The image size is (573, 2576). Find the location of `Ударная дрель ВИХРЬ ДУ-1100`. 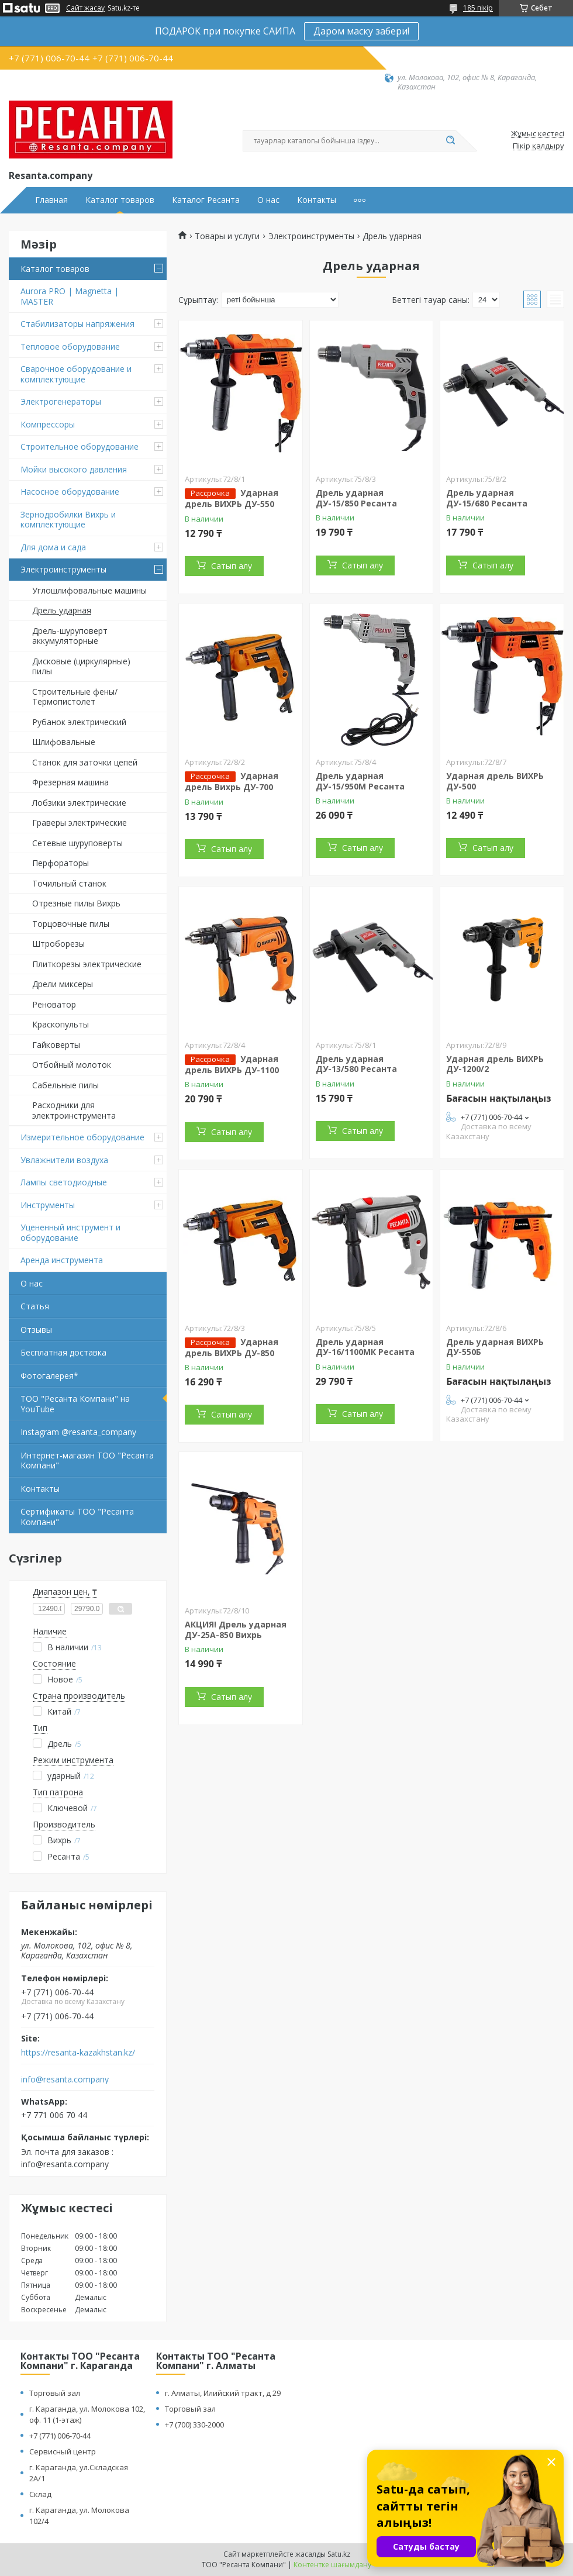

Ударная дрель ВИХРЬ ДУ-1100 is located at coordinates (232, 1064).